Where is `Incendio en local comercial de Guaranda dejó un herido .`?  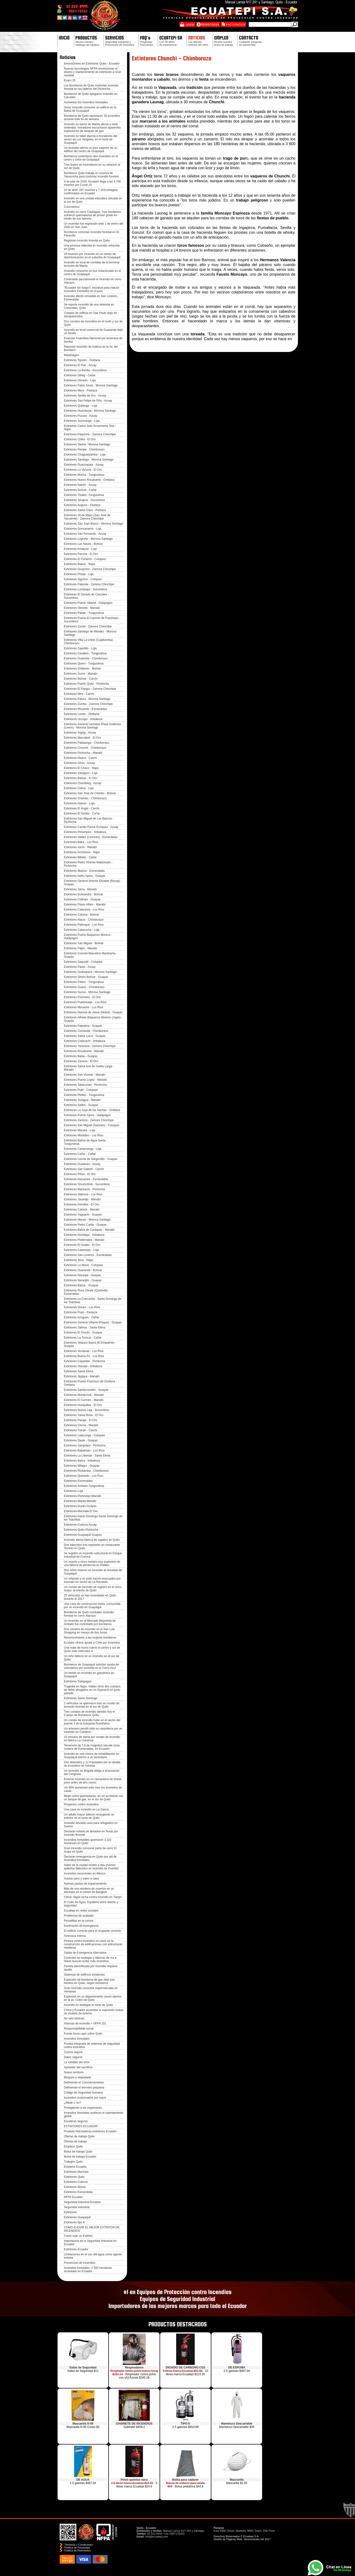 Incendio en local comercial de Guaranda dejó un herido . is located at coordinates (93, 331).